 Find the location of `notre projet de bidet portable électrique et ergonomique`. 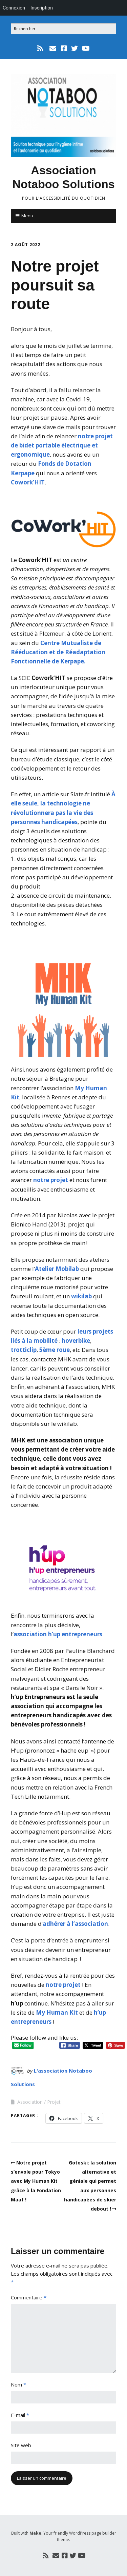

notre projet de bidet portable électrique et ergonomique is located at coordinates (62, 445).